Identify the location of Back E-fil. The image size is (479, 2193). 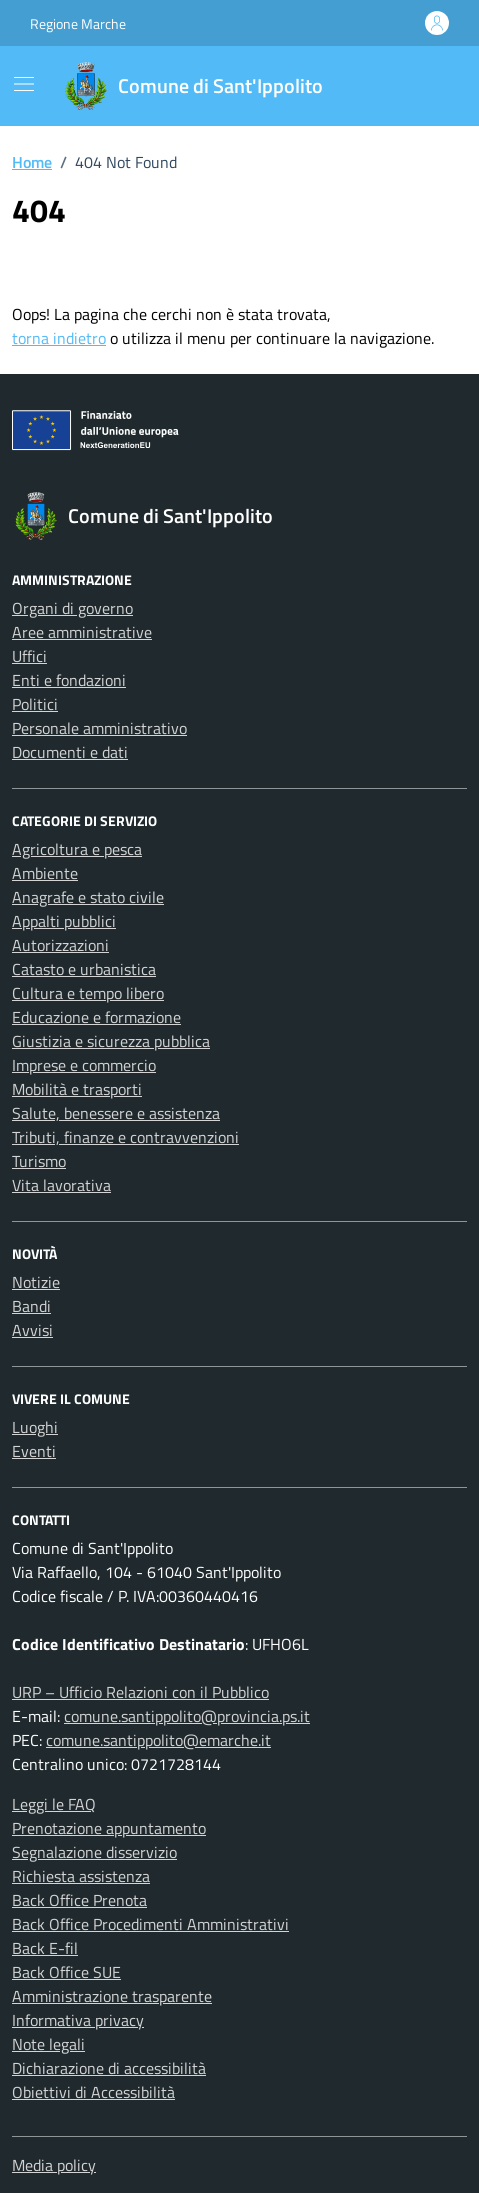
(45, 1948).